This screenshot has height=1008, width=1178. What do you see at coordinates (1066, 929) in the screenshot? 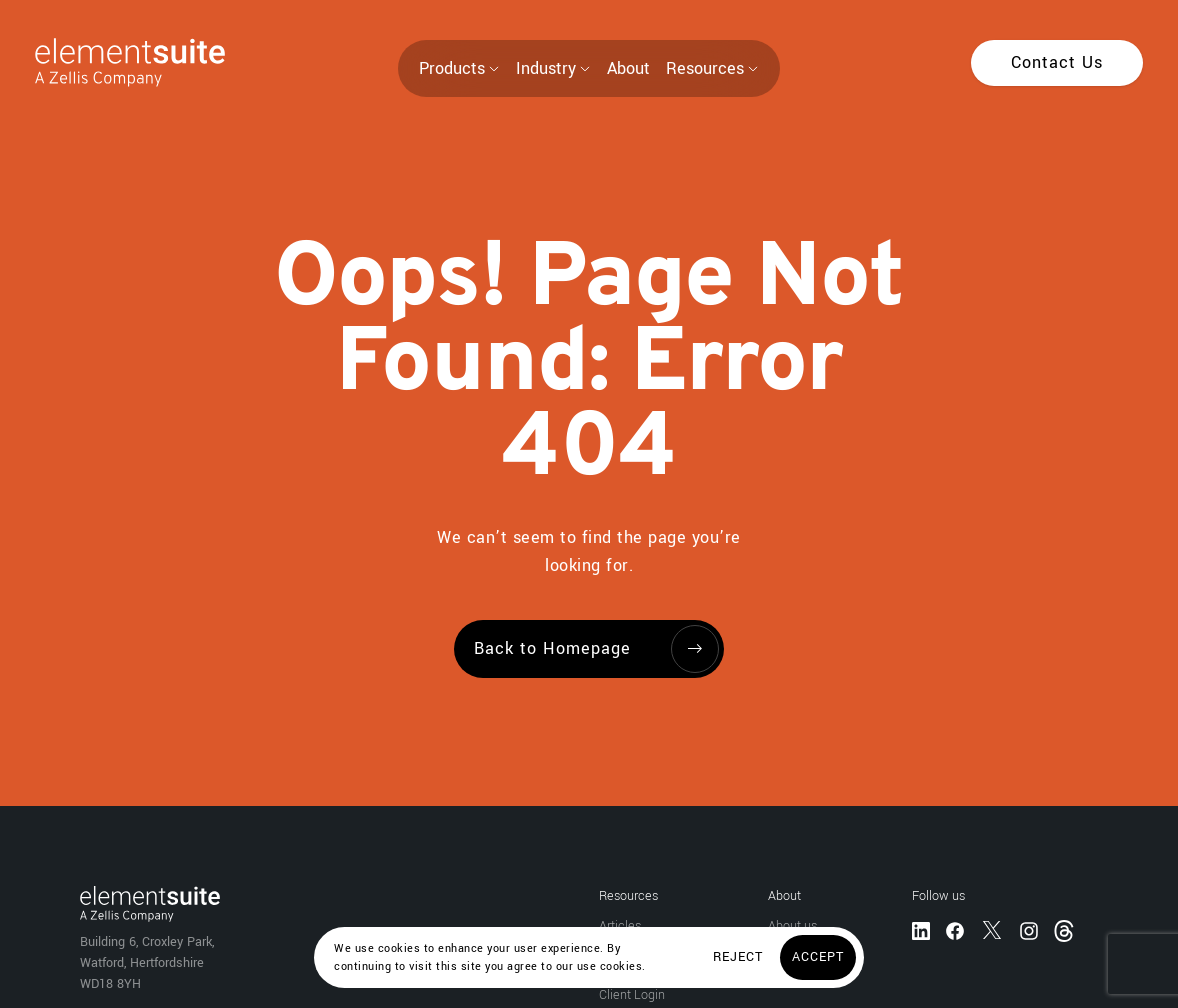
I see `[Threads]` at bounding box center [1066, 929].